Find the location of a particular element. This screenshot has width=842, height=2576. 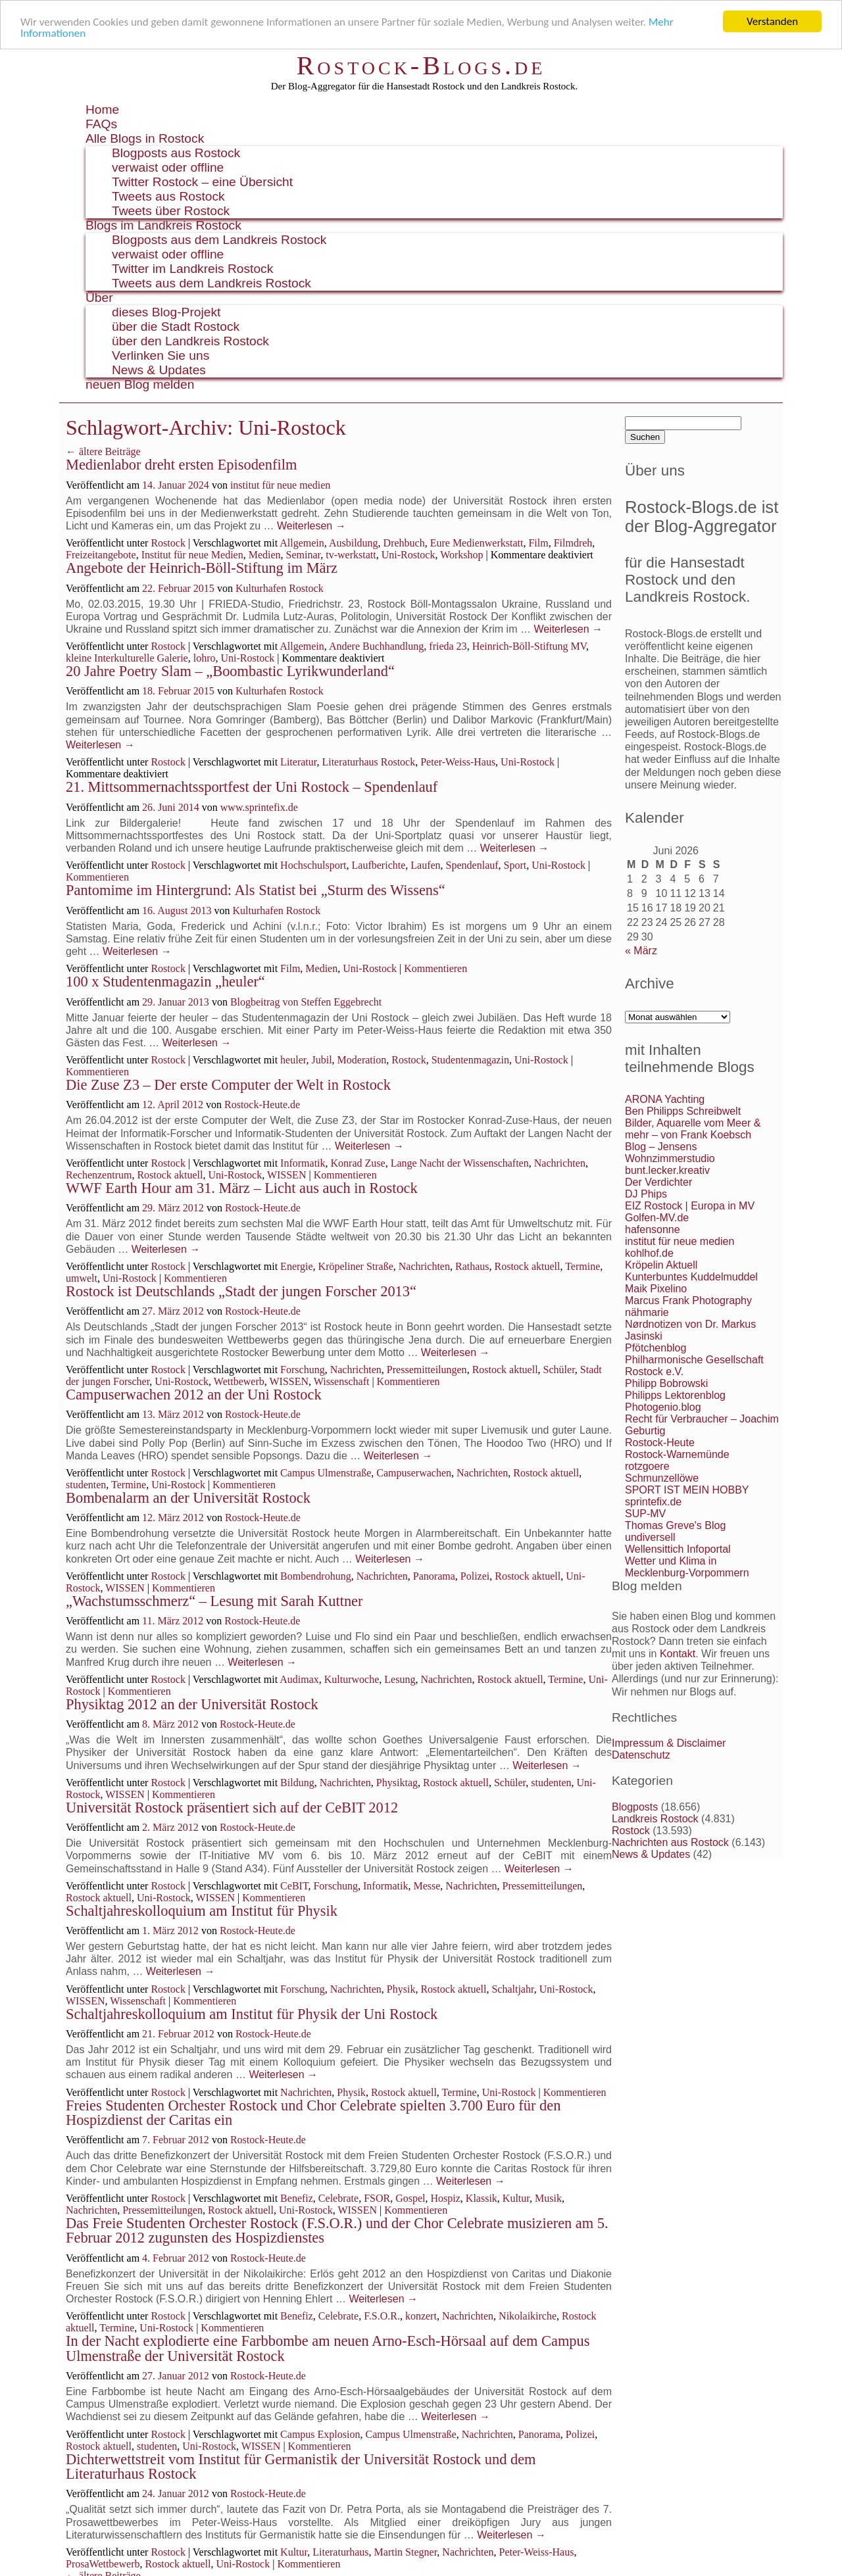

umwelt is located at coordinates (81, 1278).